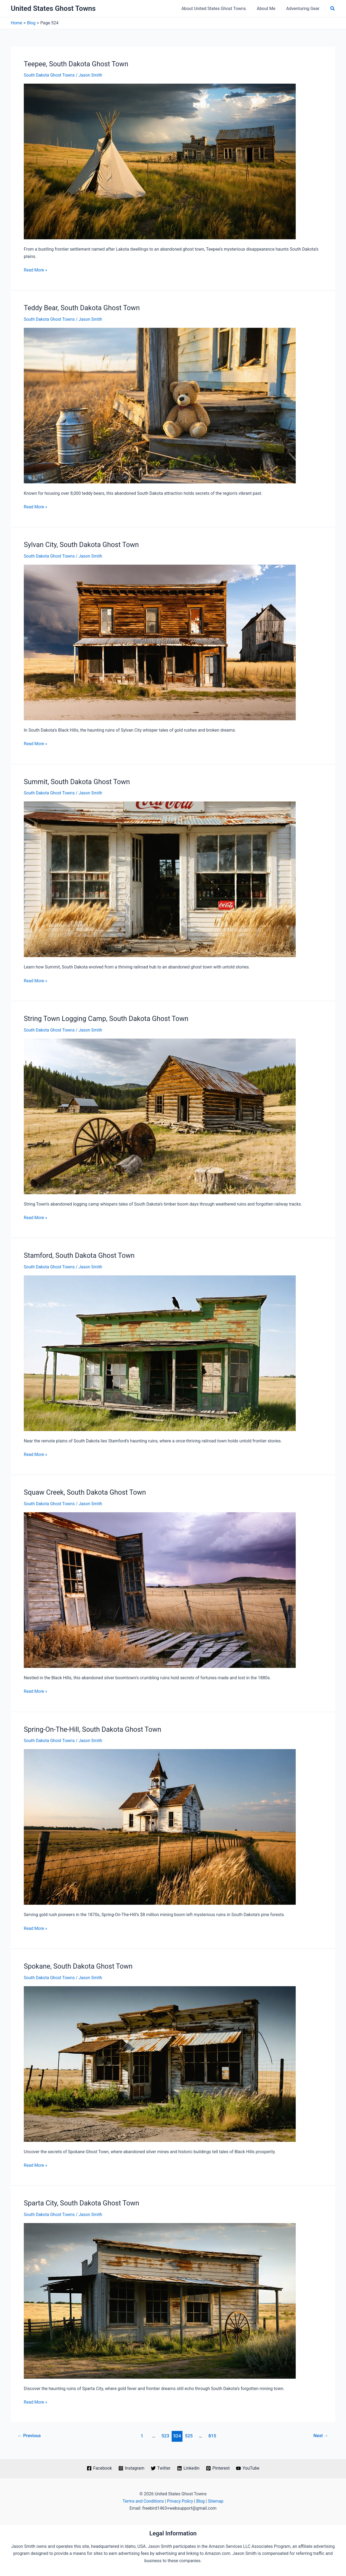 This screenshot has width=346, height=2576. Describe the element at coordinates (78, 781) in the screenshot. I see `Summit, South Dakota Ghost Town` at that location.